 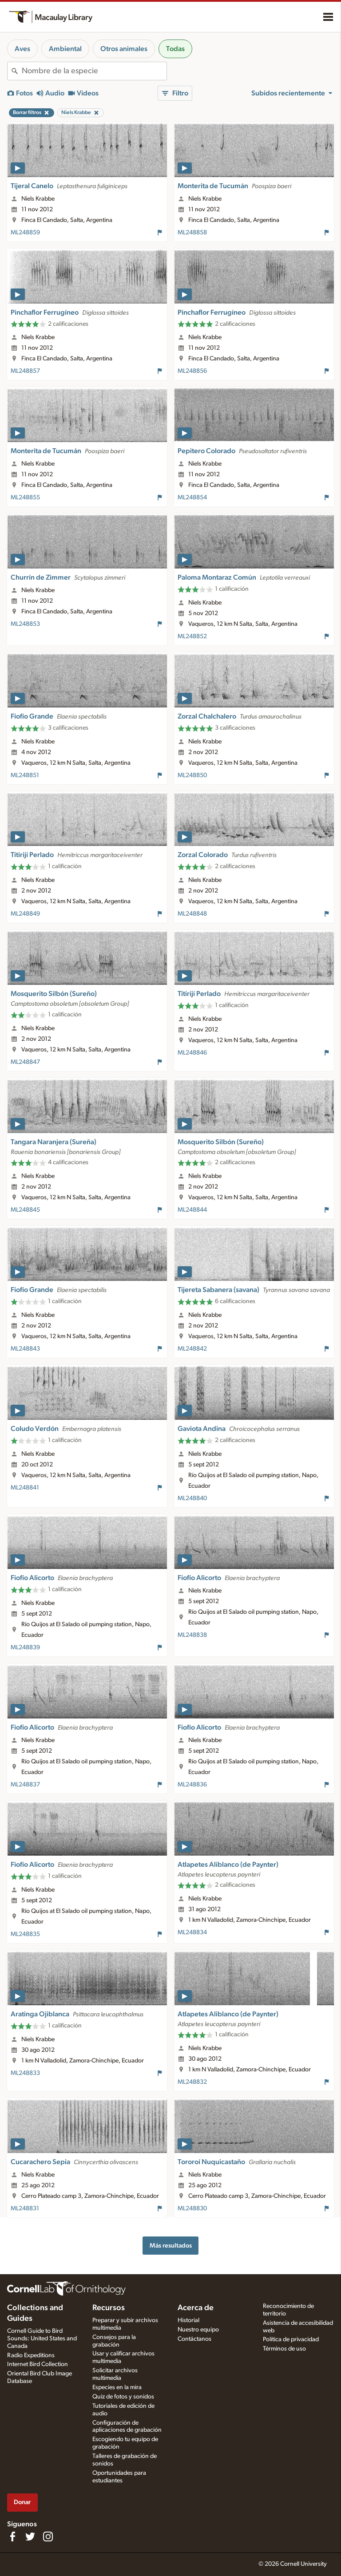 What do you see at coordinates (25, 2073) in the screenshot?
I see `ML248833` at bounding box center [25, 2073].